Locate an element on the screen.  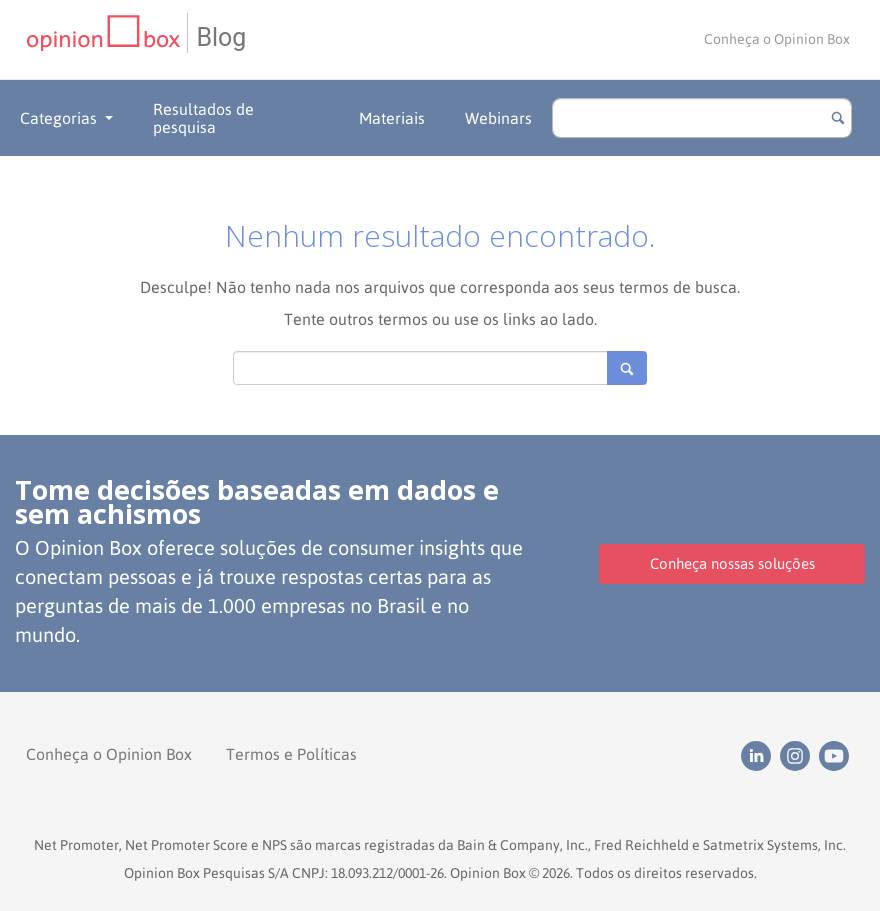
Blog is located at coordinates (221, 37).